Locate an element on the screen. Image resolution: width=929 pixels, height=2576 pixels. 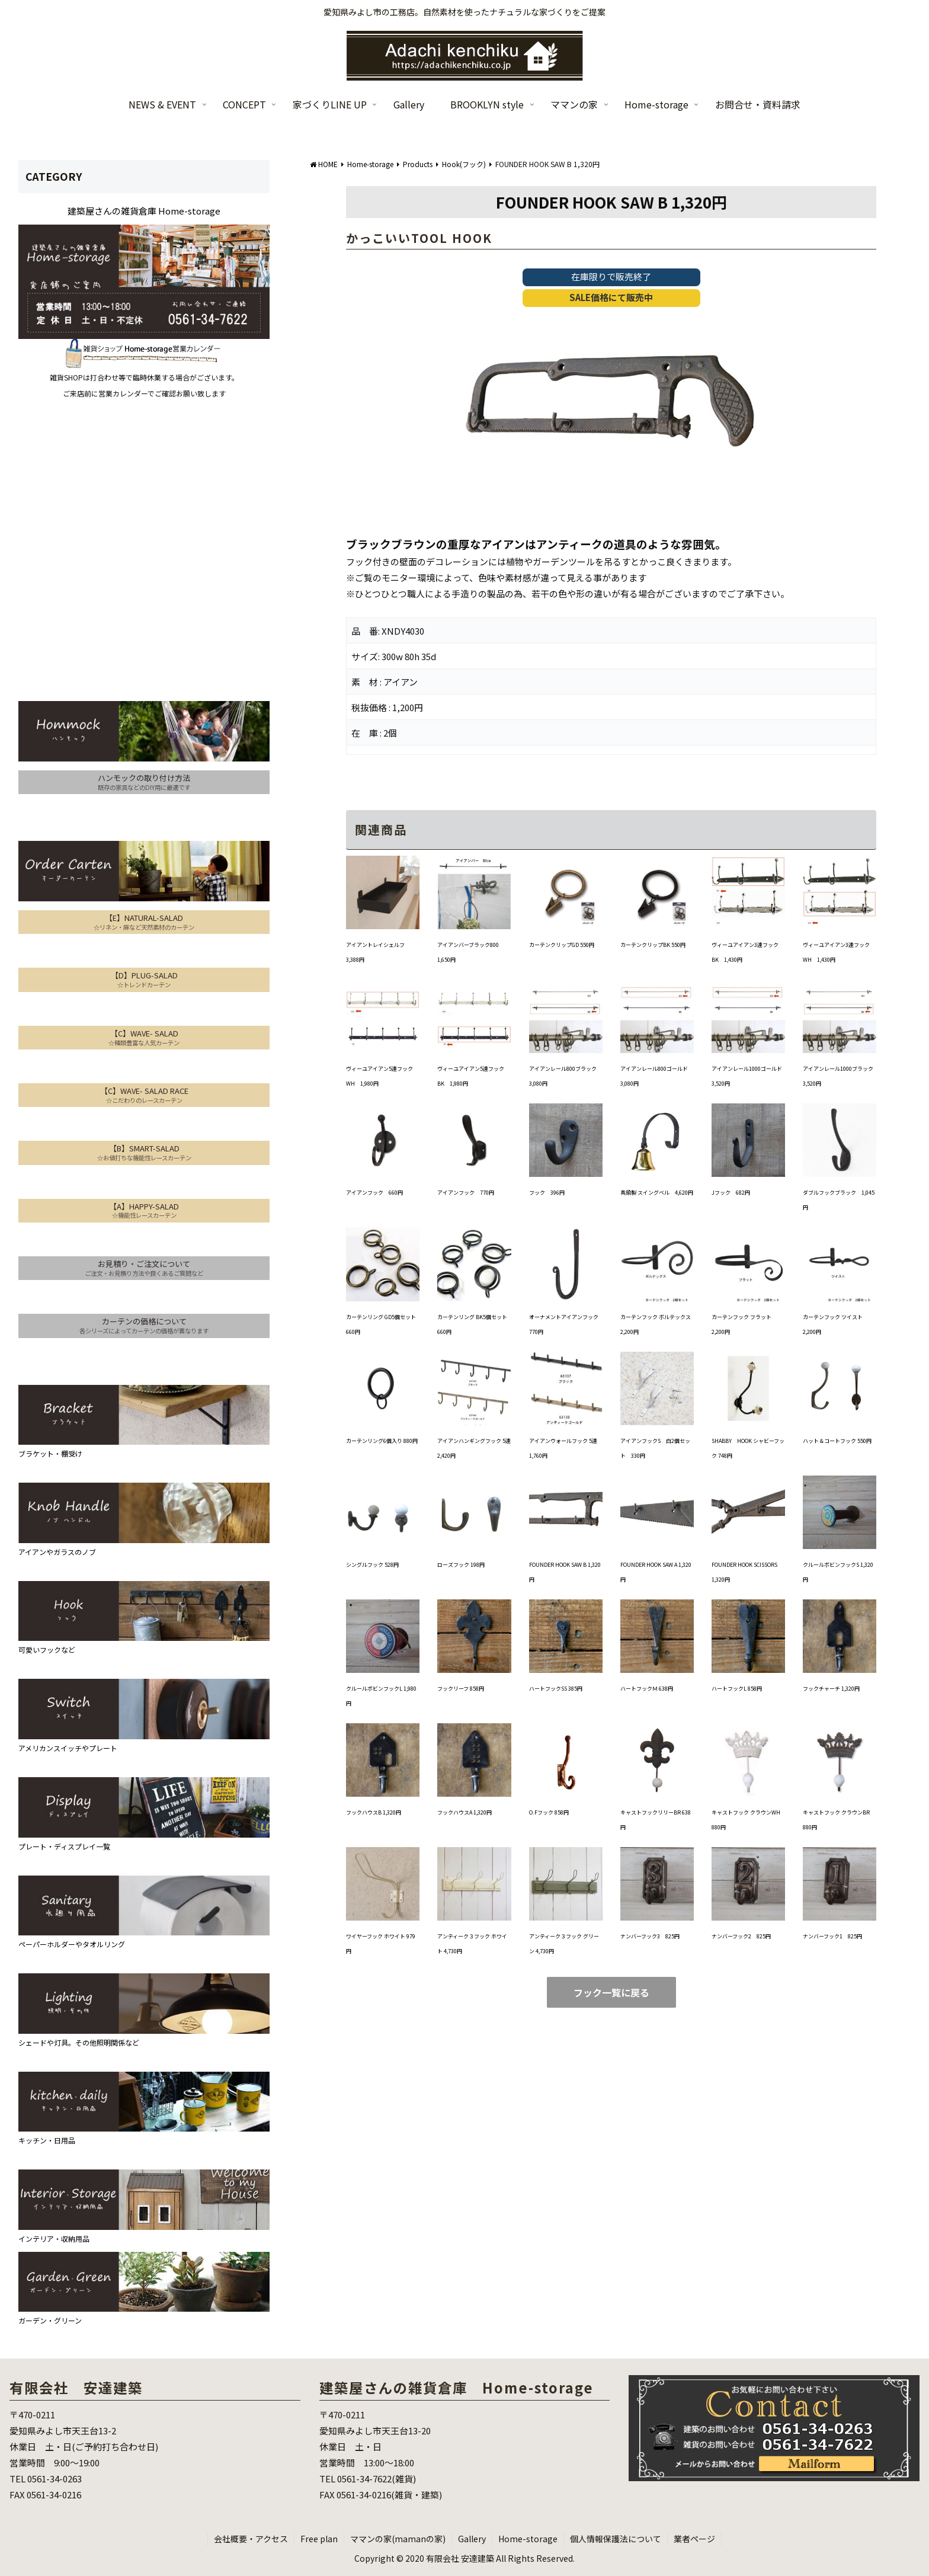
フック一覧に戻る is located at coordinates (611, 1992).